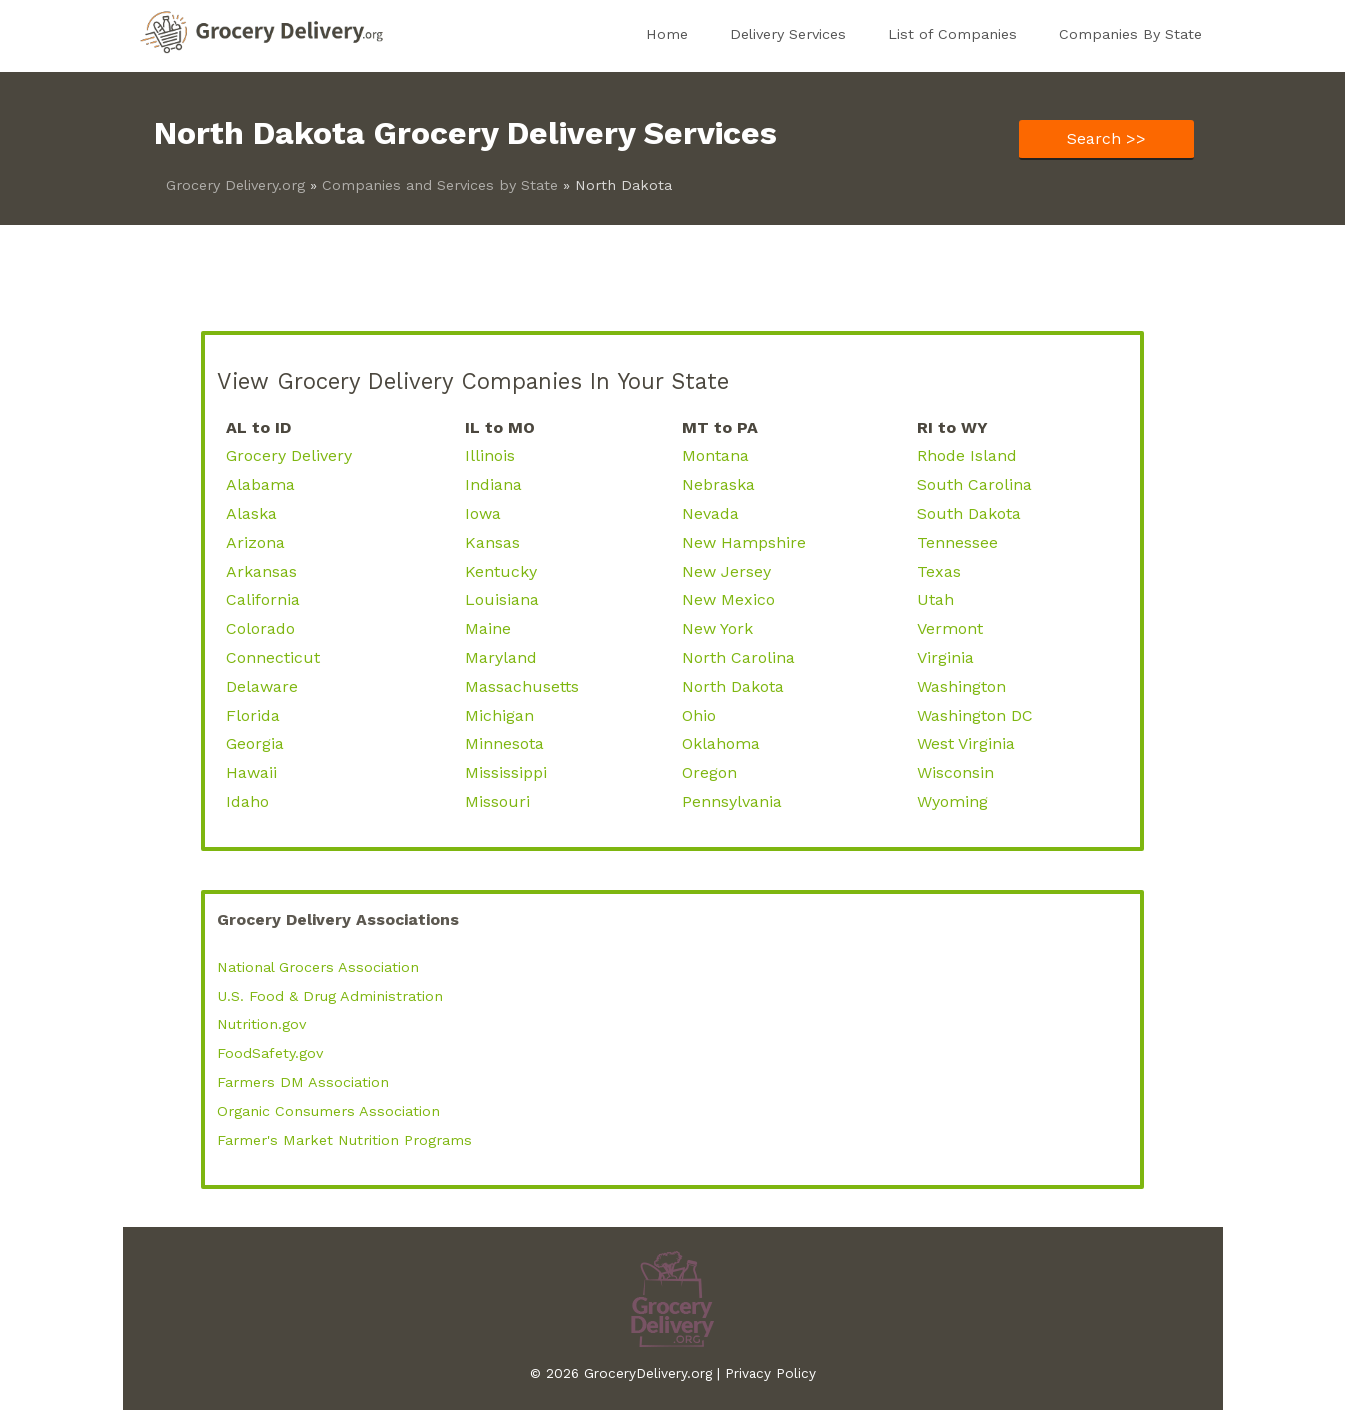 The image size is (1345, 1410). What do you see at coordinates (699, 715) in the screenshot?
I see `Ohio` at bounding box center [699, 715].